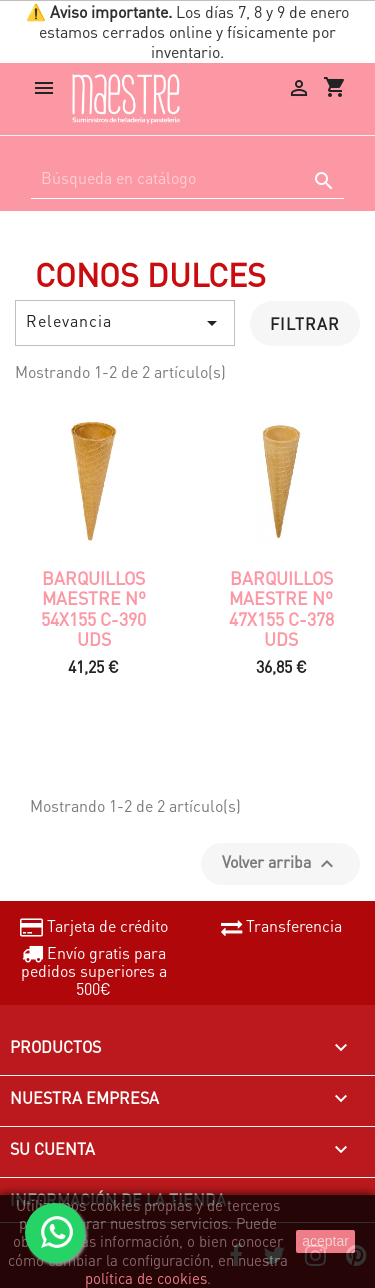  I want to click on [Buscar], so click(187, 178).